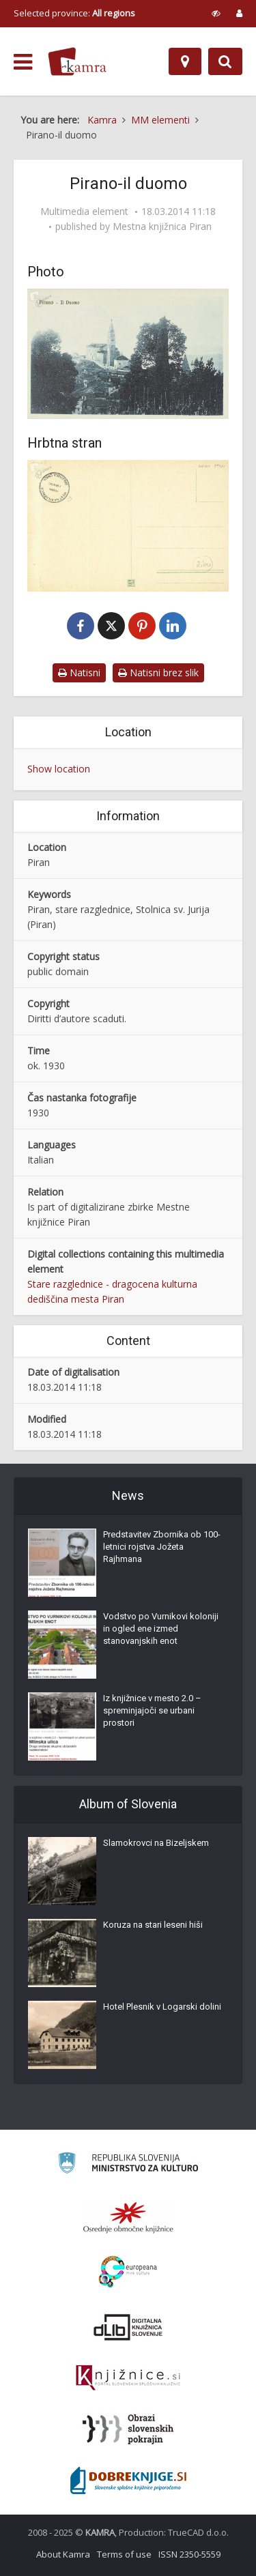  I want to click on Show location, so click(58, 768).